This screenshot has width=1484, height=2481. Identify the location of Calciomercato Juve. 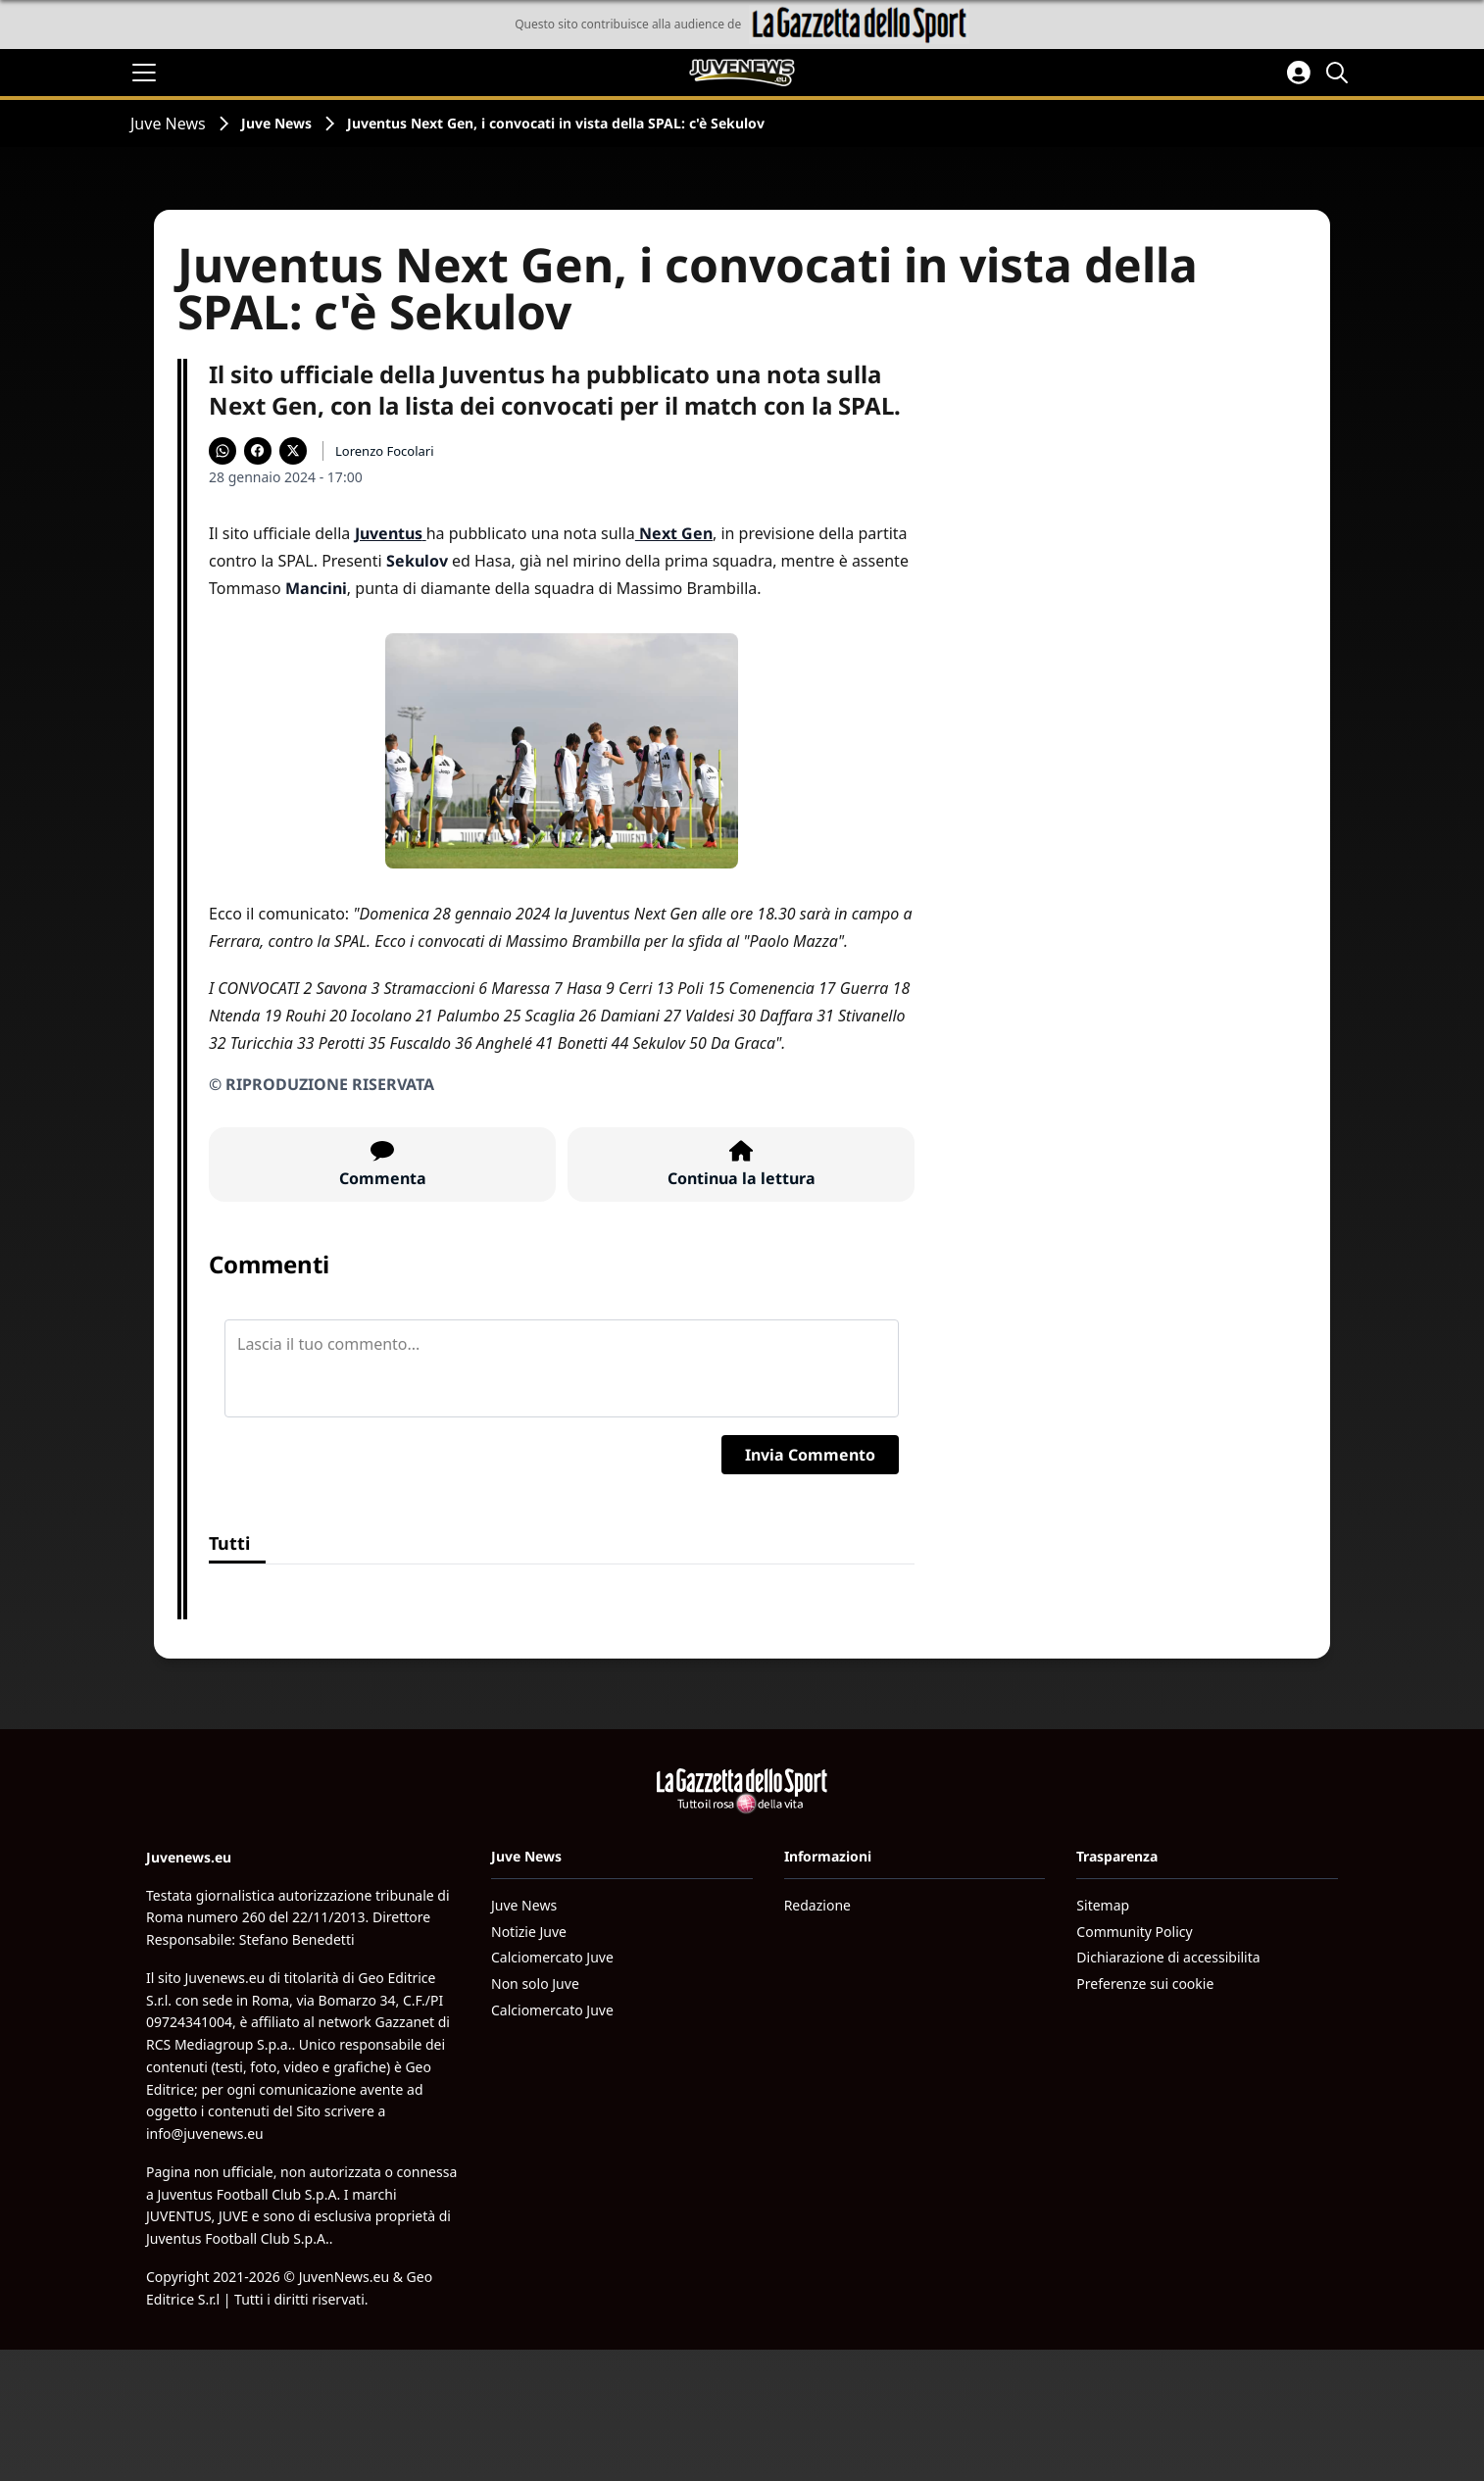
(552, 1957).